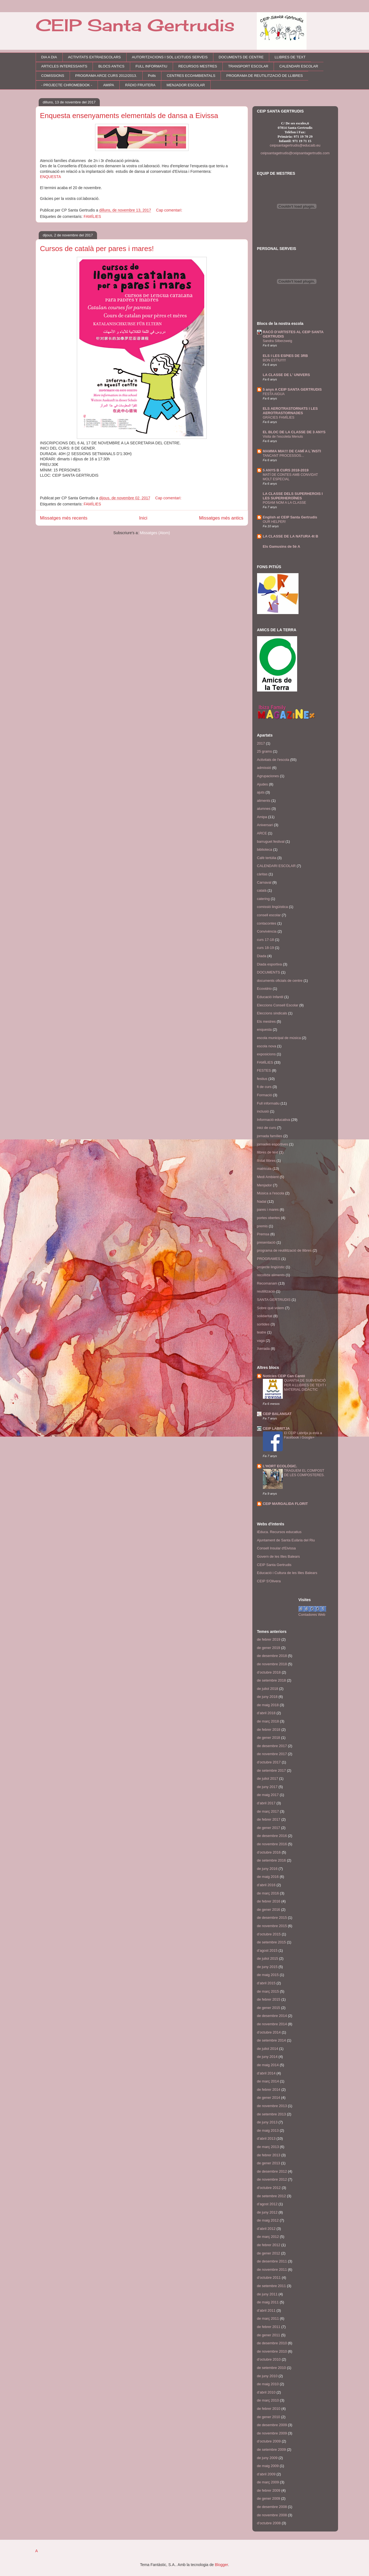  What do you see at coordinates (269, 1581) in the screenshot?
I see `CEIP S'Olivera` at bounding box center [269, 1581].